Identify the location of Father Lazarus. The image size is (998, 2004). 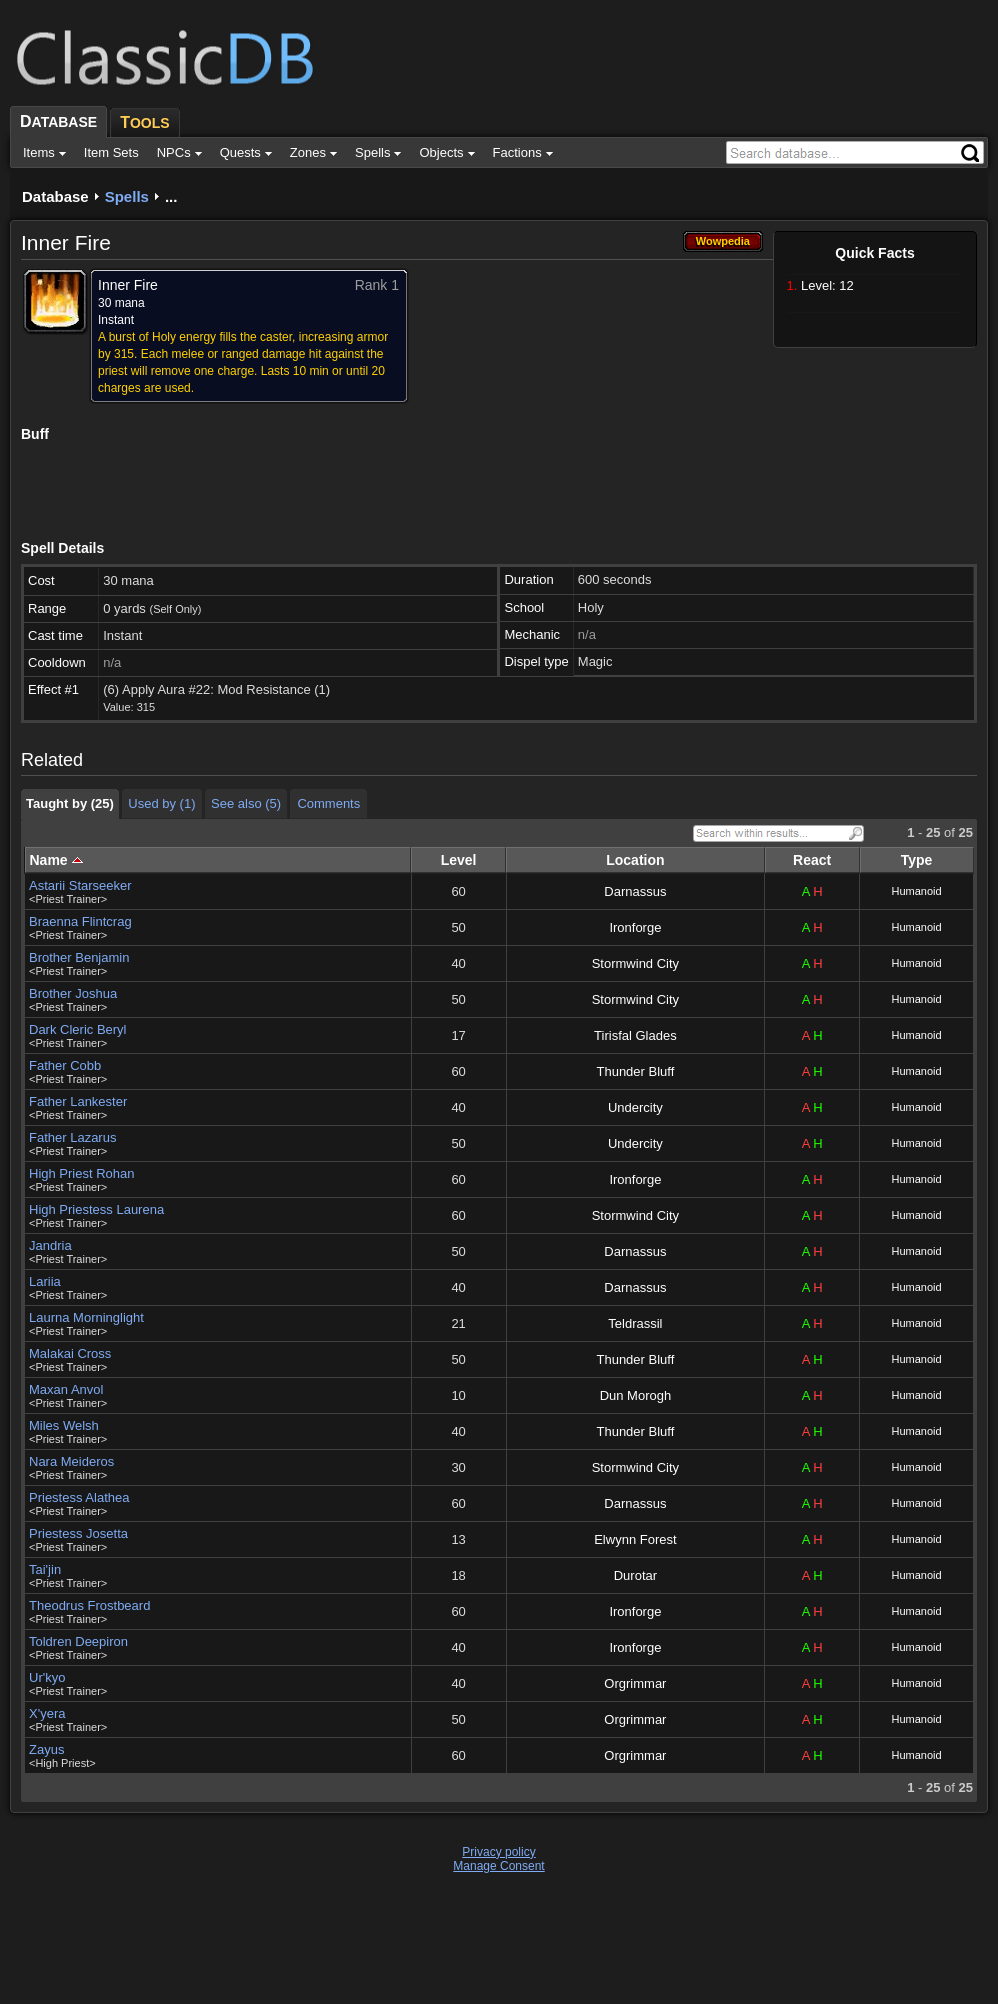
(72, 1137).